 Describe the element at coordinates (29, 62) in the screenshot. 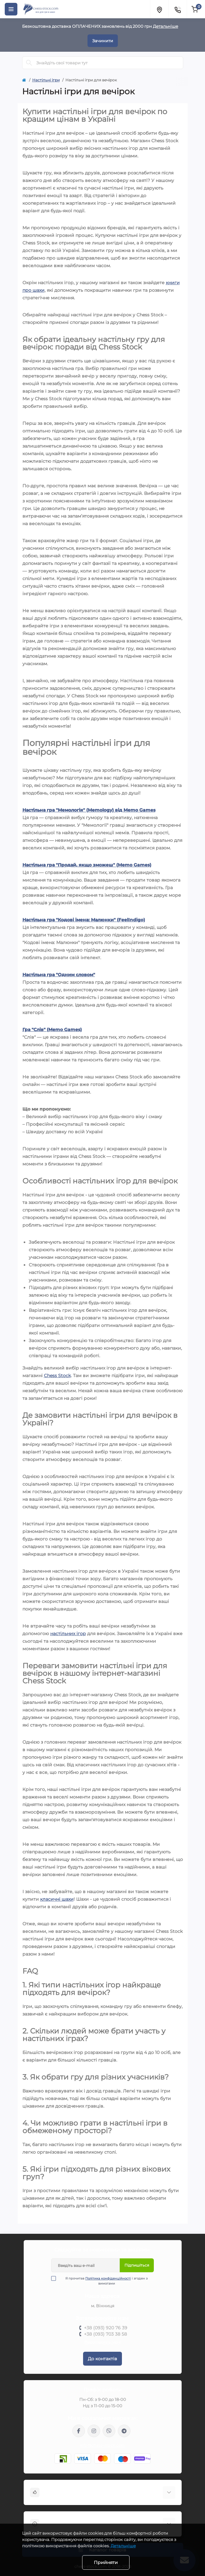

I see `[Search]` at that location.